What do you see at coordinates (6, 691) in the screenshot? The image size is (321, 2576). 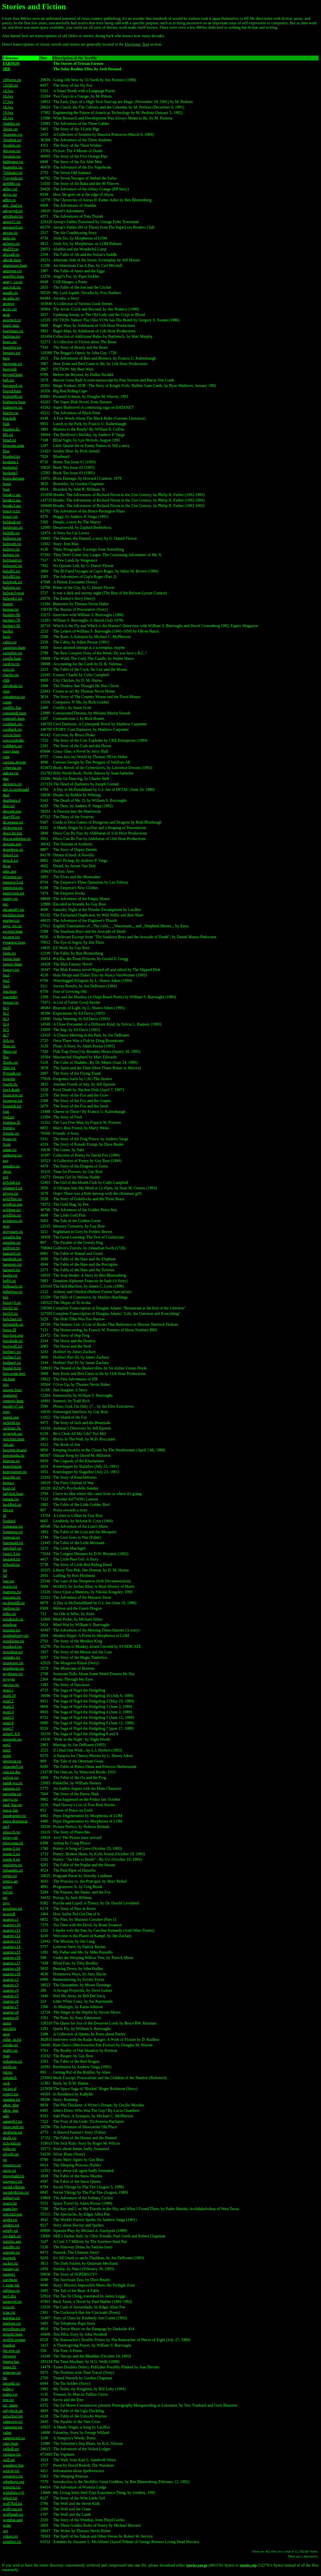 I see `clon` at bounding box center [6, 691].